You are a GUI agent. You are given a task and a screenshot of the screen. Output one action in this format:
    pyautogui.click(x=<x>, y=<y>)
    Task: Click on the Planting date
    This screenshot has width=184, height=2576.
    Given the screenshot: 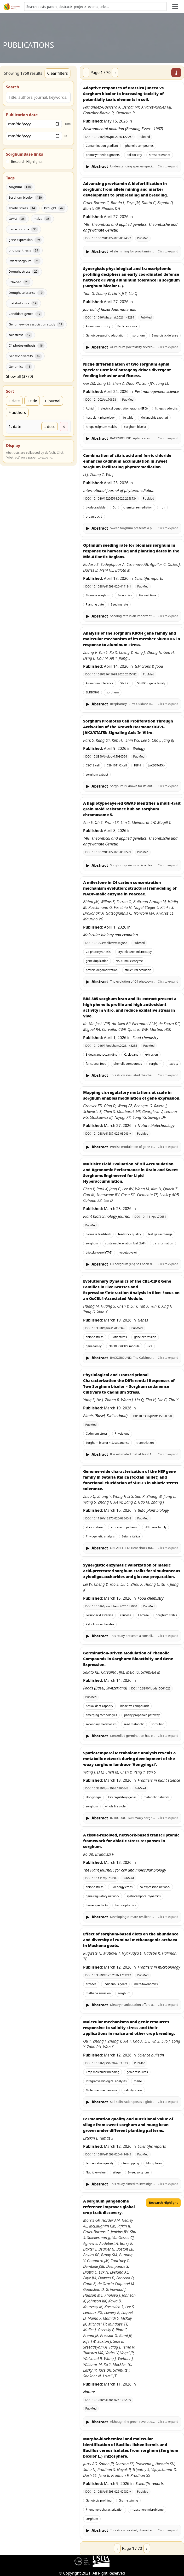 What is the action you would take?
    pyautogui.click(x=95, y=604)
    